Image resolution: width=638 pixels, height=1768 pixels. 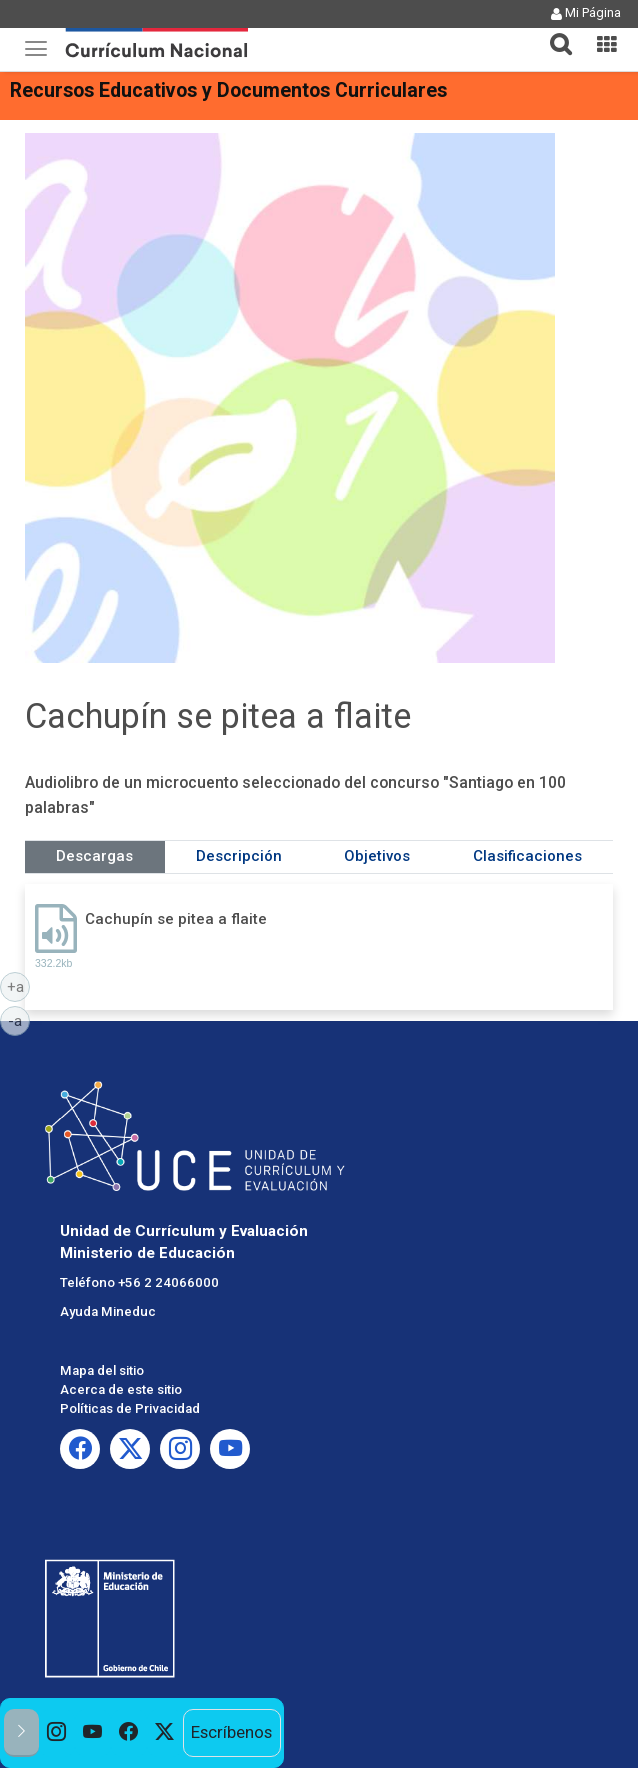 I want to click on Mapa del sitio, so click(x=102, y=1370).